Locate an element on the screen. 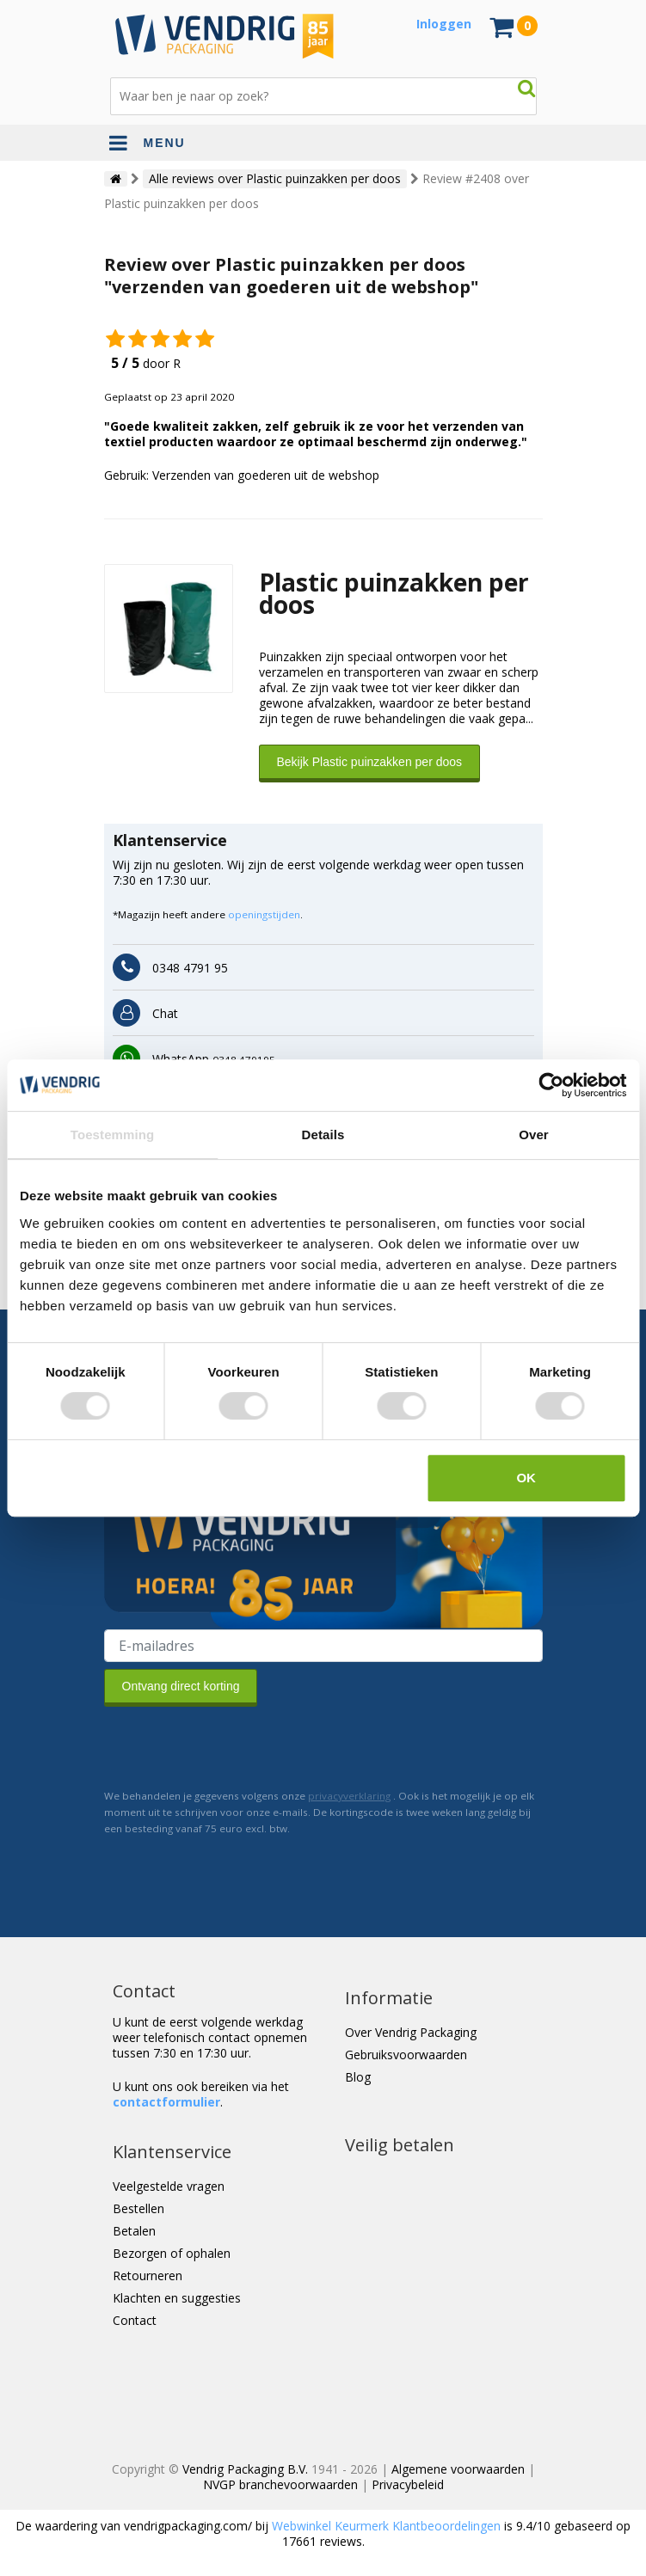 The width and height of the screenshot is (646, 2576). Bestellen is located at coordinates (138, 2208).